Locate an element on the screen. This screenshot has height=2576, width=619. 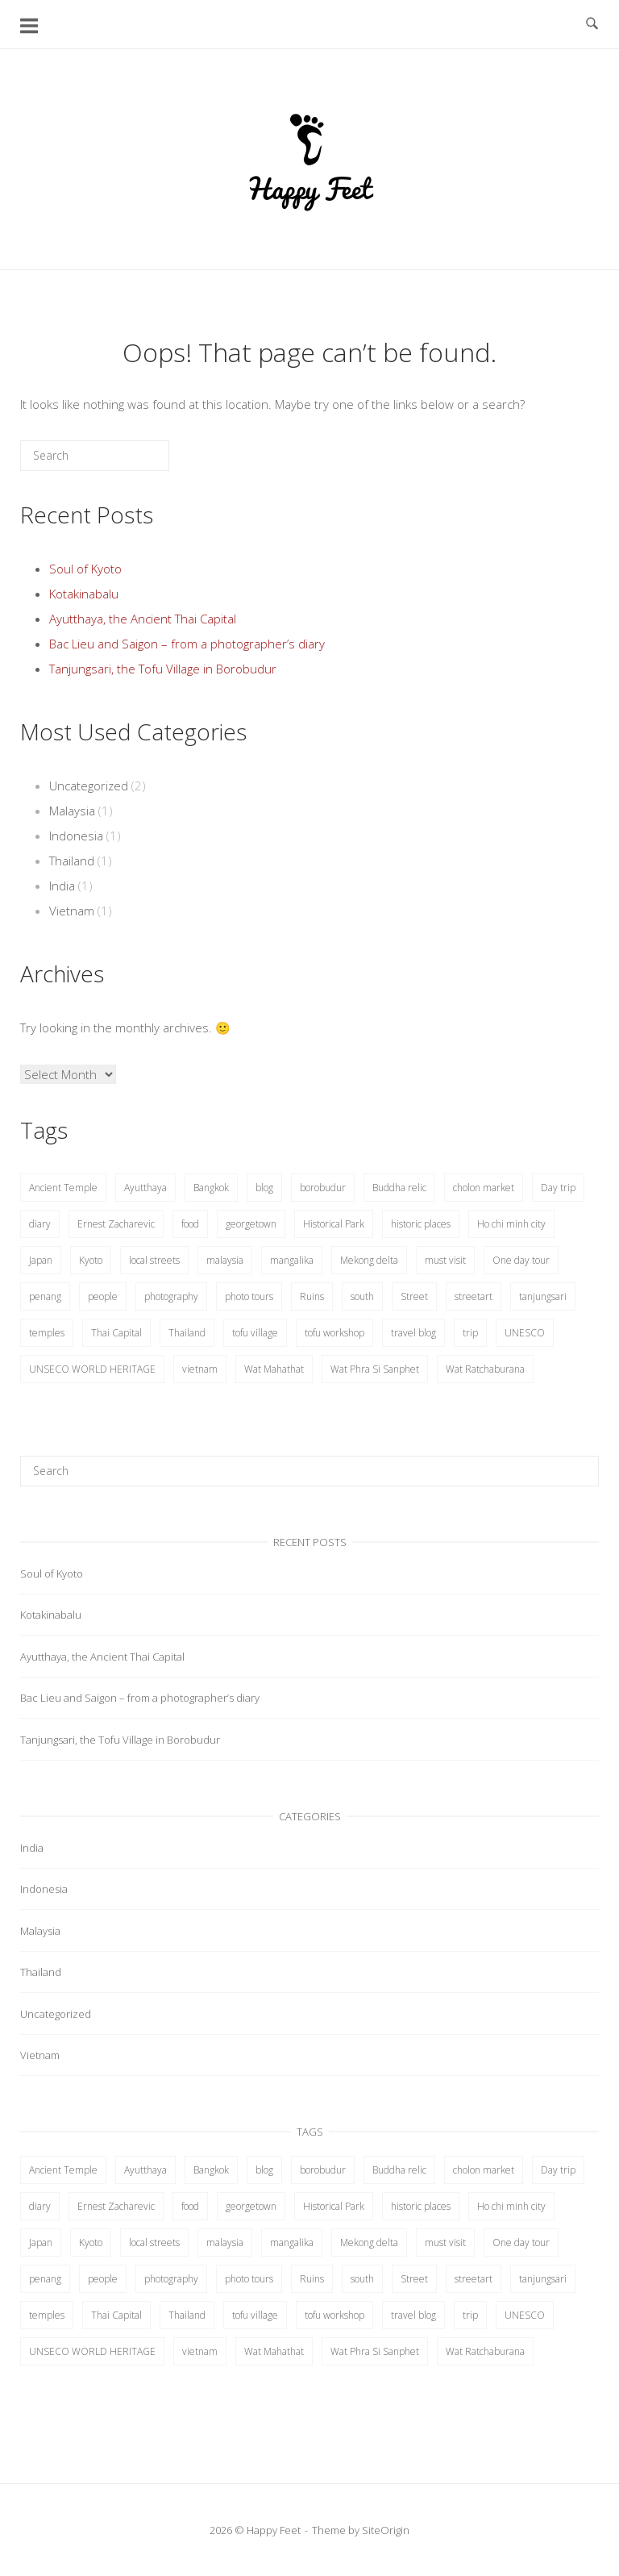
tanjungsari is located at coordinates (543, 1296).